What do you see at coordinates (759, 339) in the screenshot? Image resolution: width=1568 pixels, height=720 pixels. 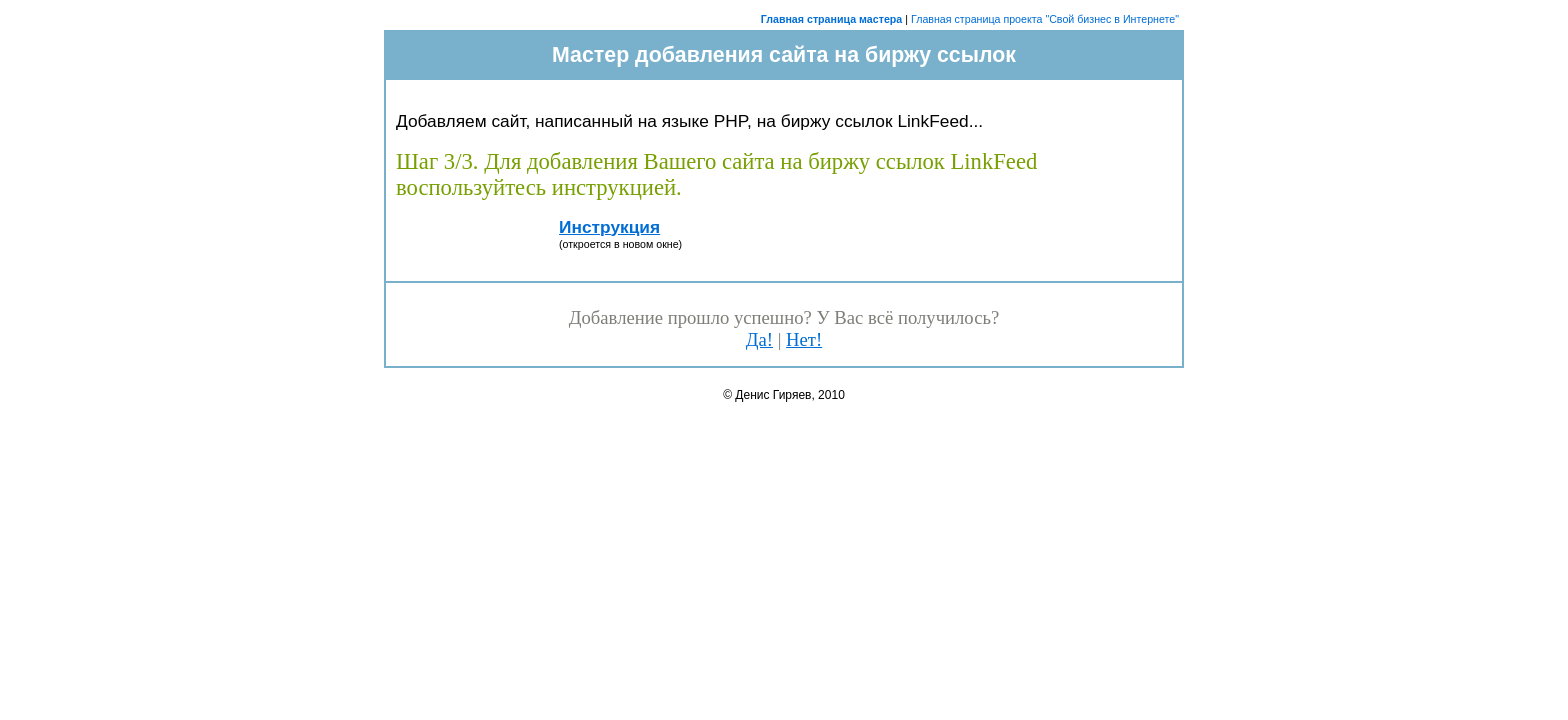 I see `Да!` at bounding box center [759, 339].